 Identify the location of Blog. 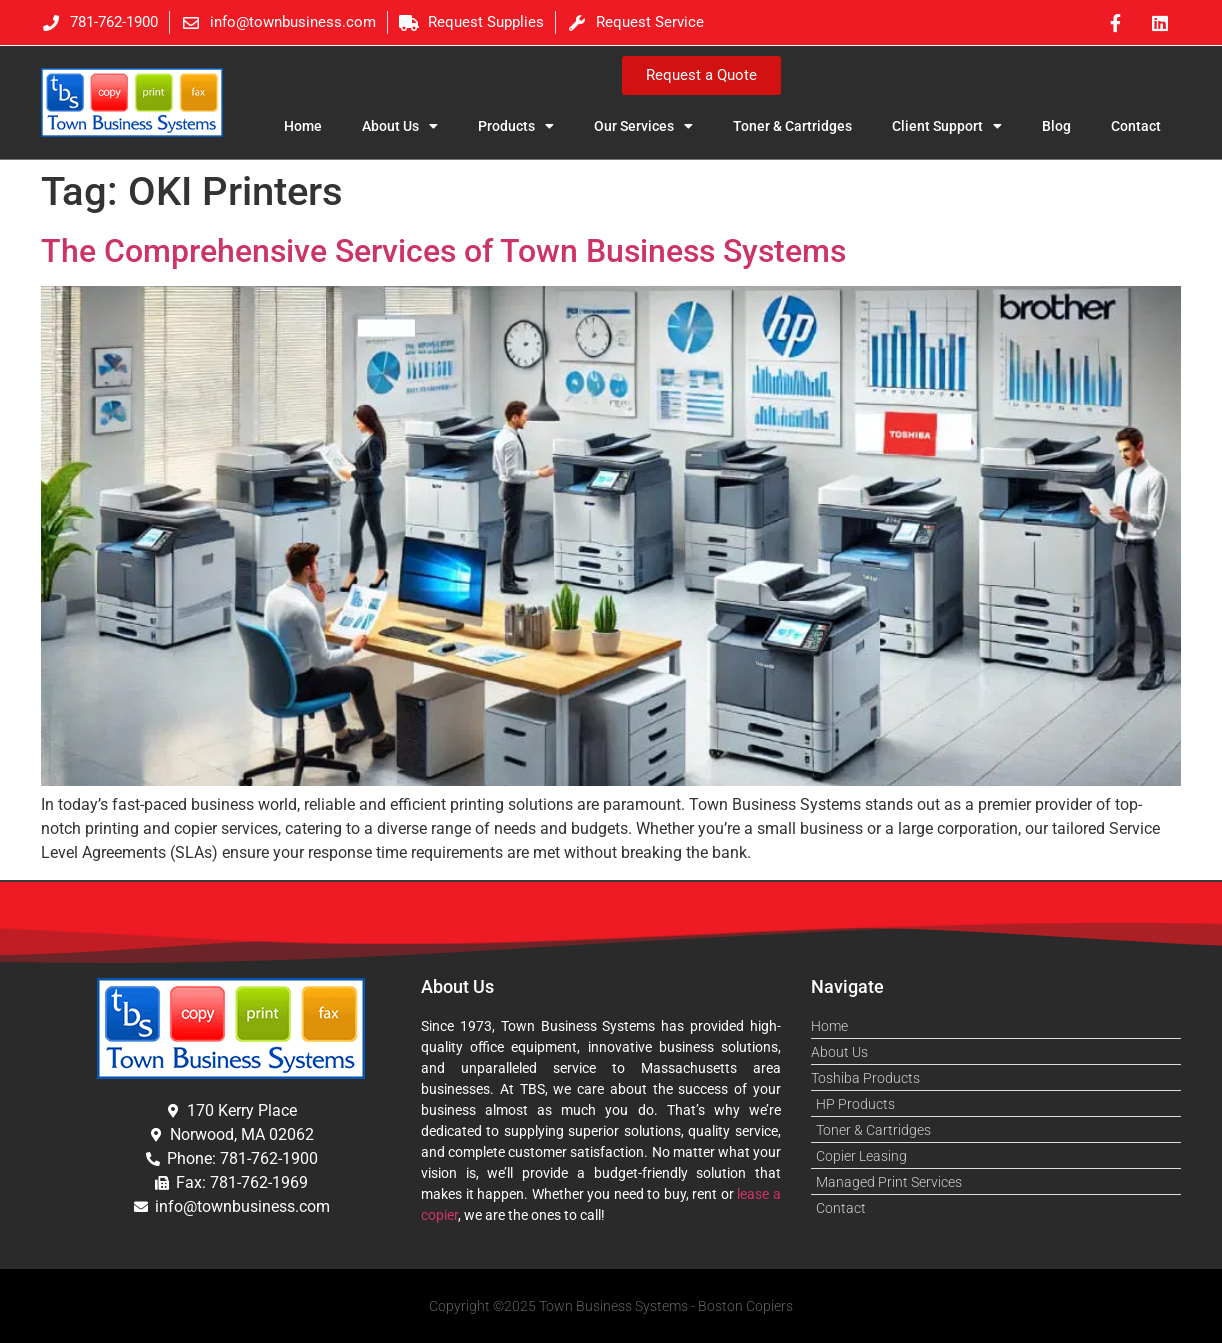
(1056, 126).